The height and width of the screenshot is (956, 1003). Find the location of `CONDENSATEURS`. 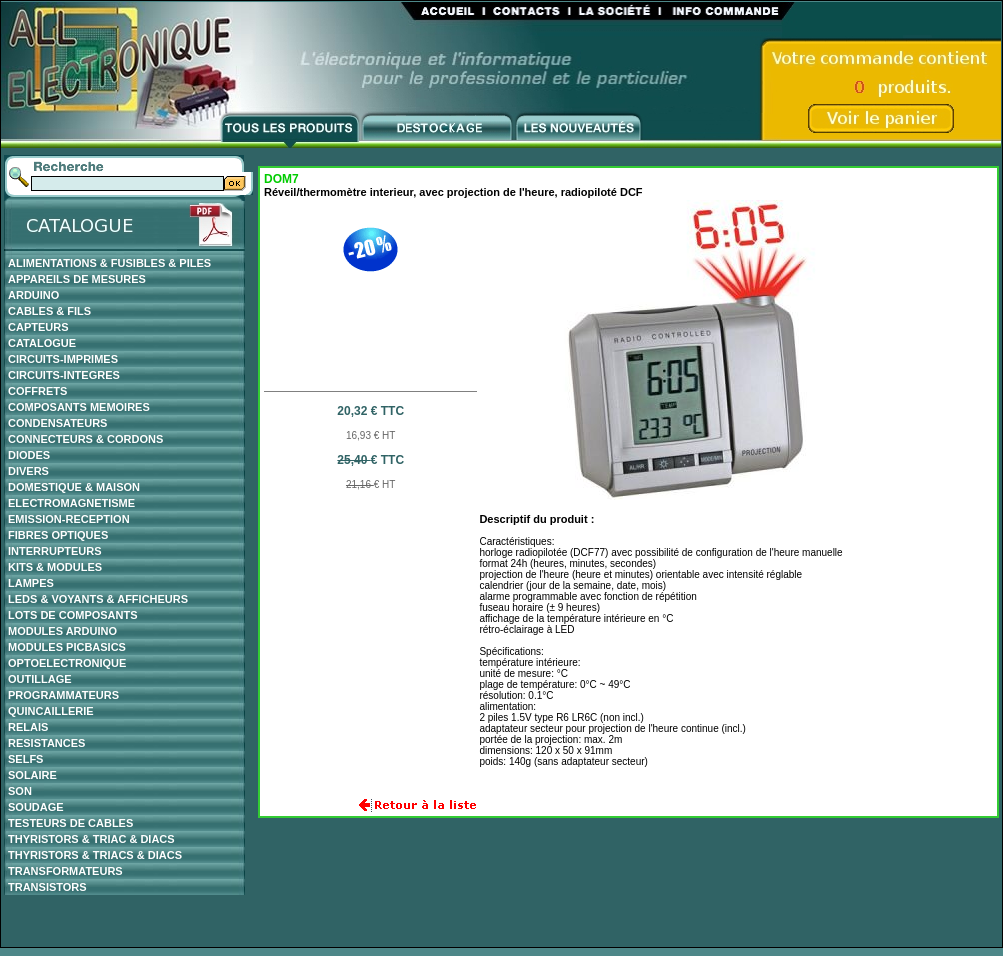

CONDENSATEURS is located at coordinates (57, 423).